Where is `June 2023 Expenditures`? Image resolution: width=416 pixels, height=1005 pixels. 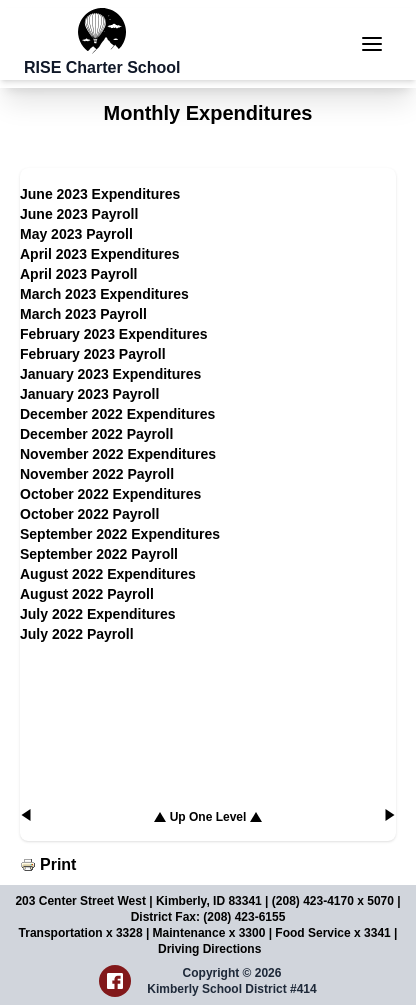
June 2023 Expenditures is located at coordinates (100, 194).